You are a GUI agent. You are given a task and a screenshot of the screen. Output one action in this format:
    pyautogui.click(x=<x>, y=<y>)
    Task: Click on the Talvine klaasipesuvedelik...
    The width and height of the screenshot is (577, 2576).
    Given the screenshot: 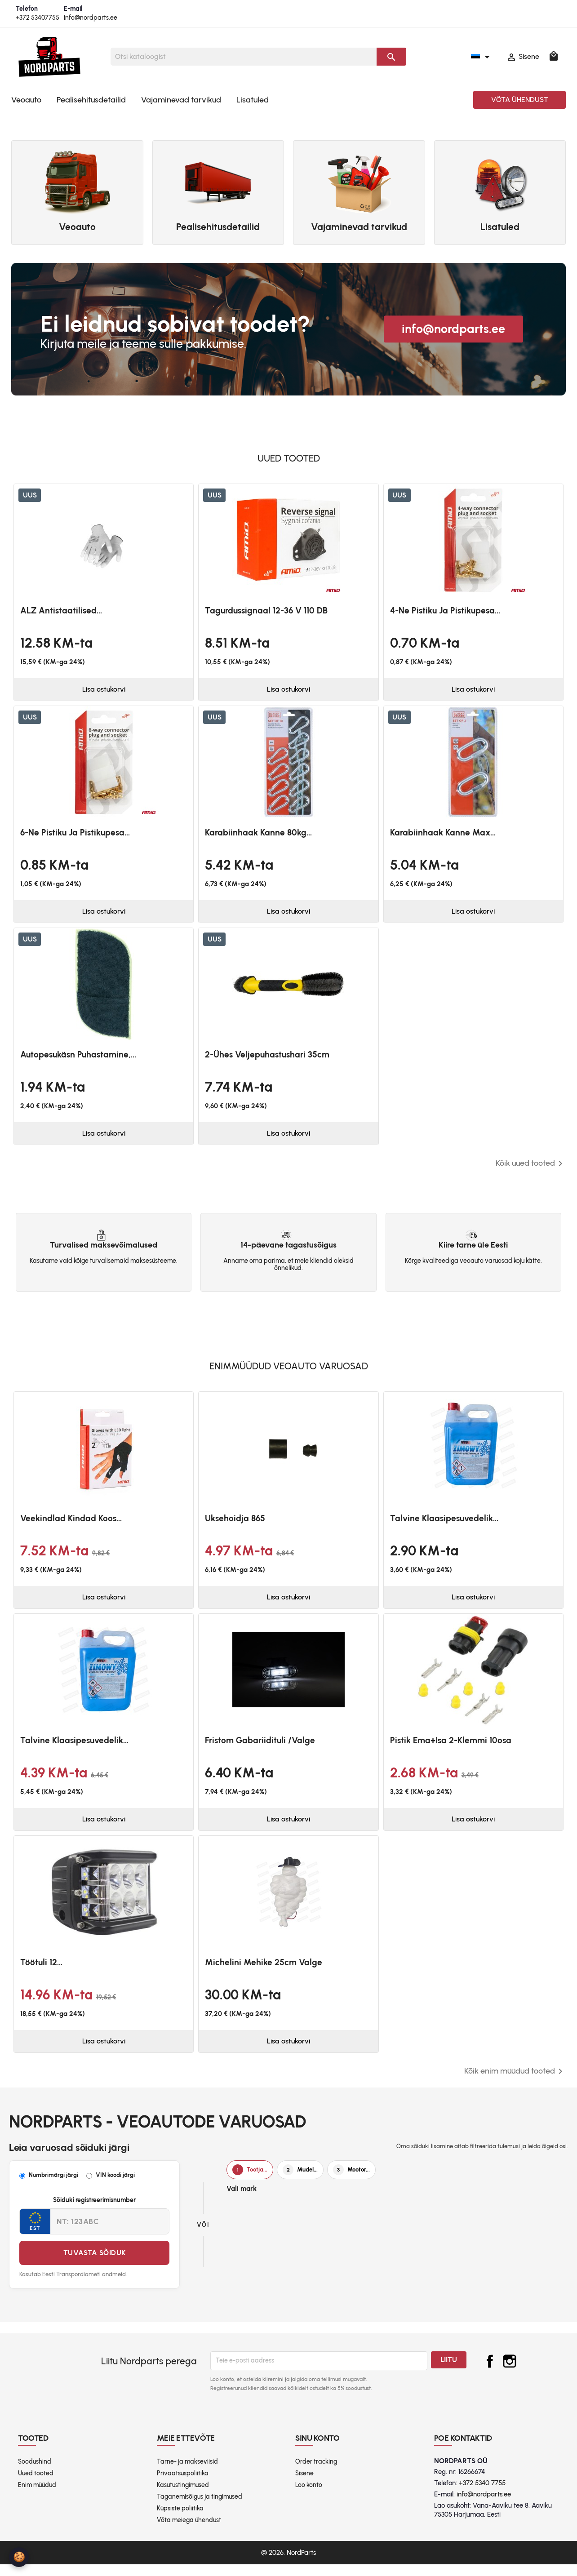 What is the action you would take?
    pyautogui.click(x=444, y=1524)
    